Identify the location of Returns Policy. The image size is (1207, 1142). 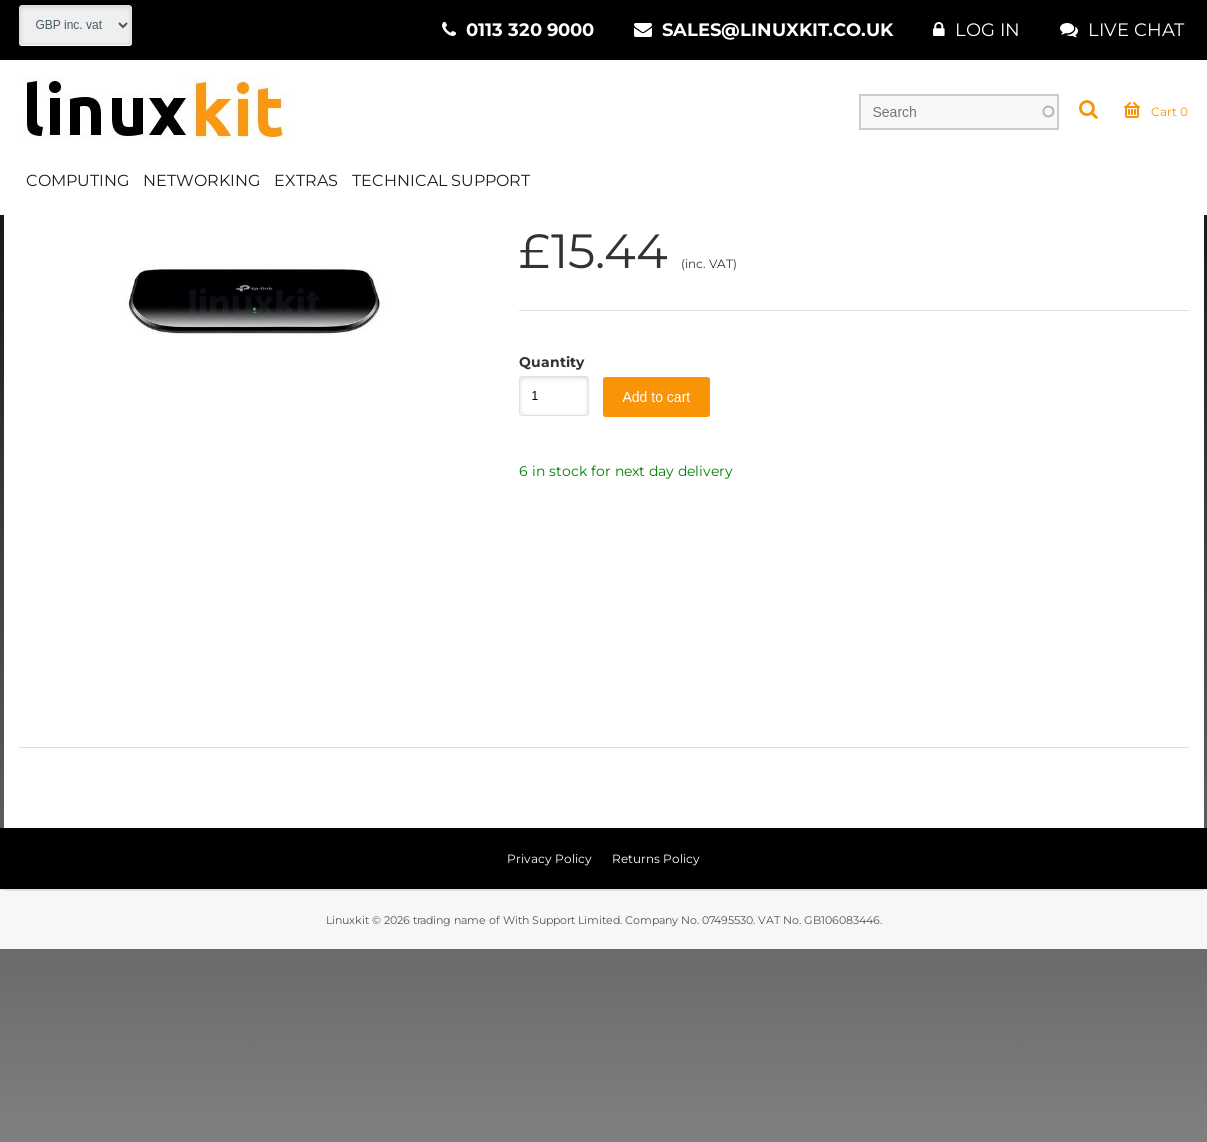
(656, 1051).